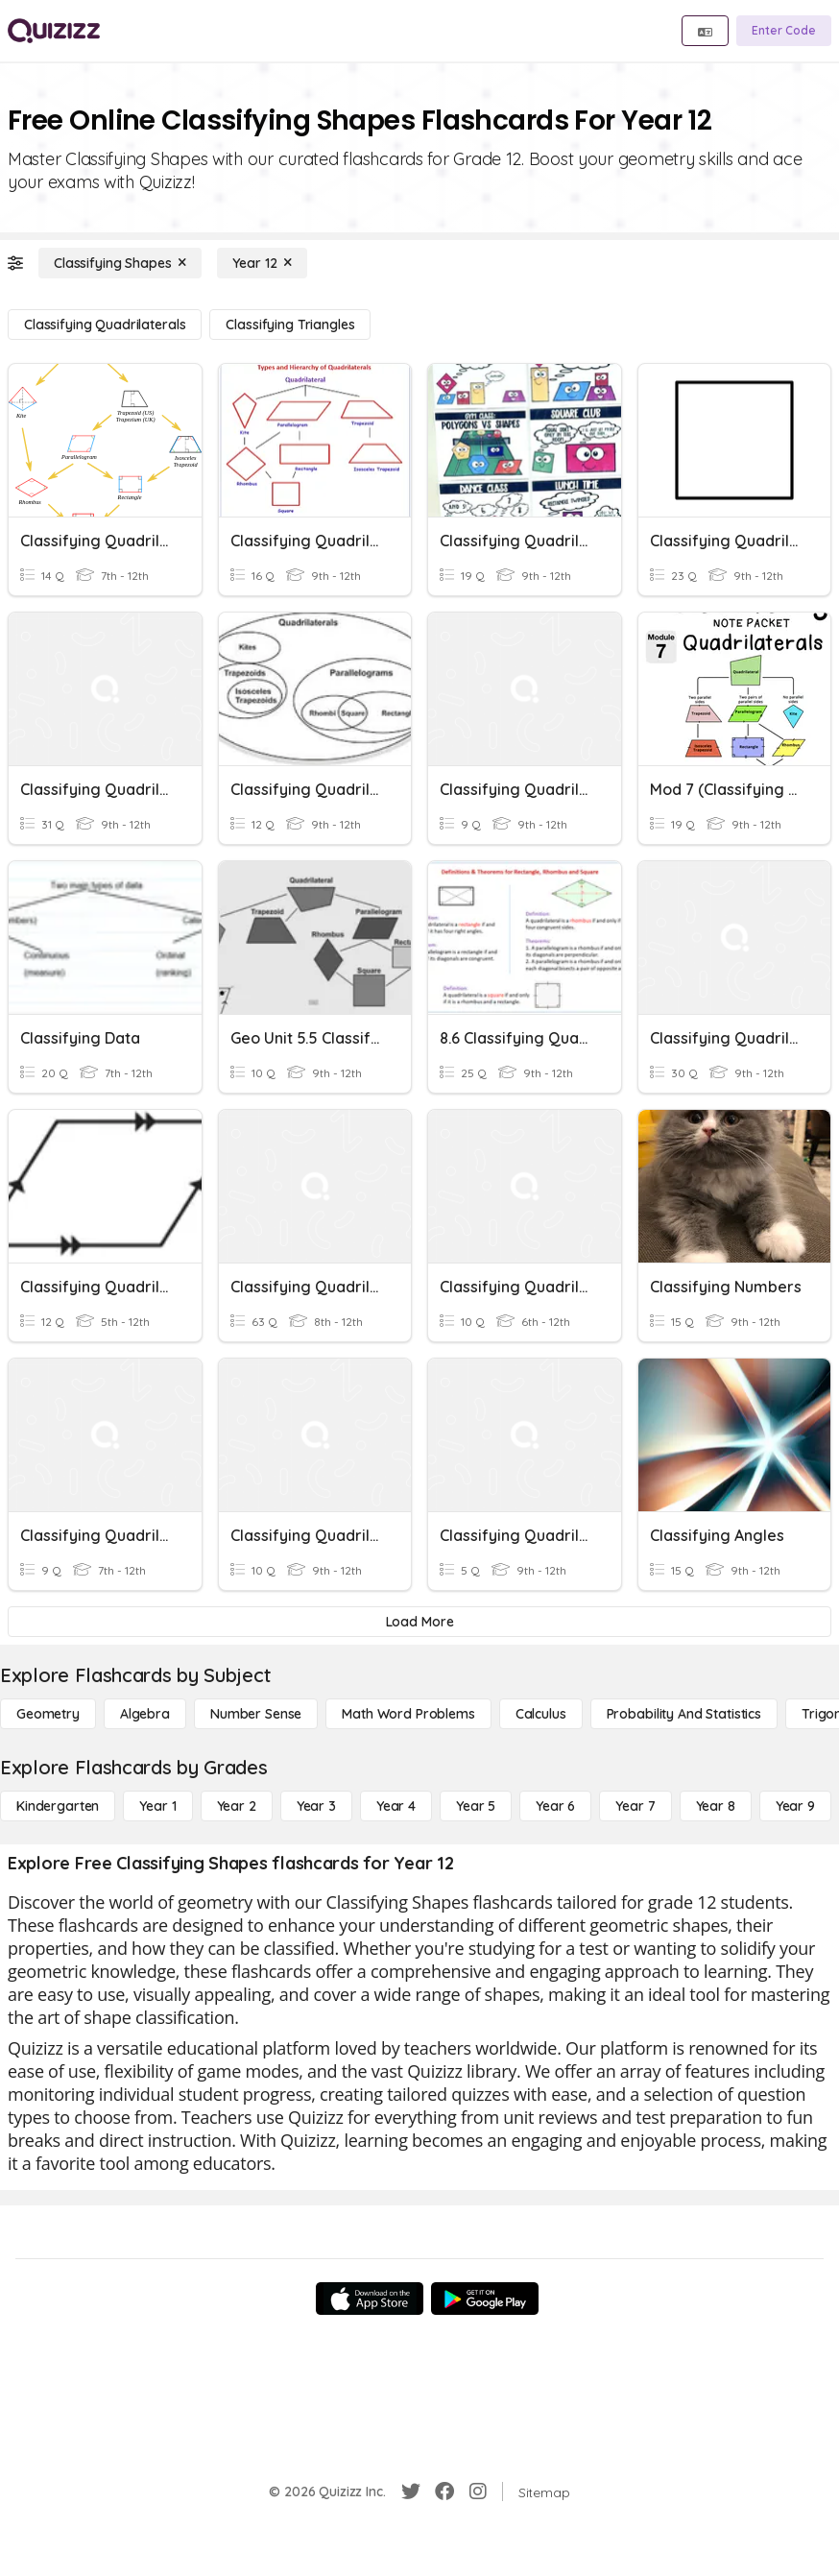 This screenshot has height=2576, width=839. Describe the element at coordinates (478, 2491) in the screenshot. I see `[Instagram]` at that location.